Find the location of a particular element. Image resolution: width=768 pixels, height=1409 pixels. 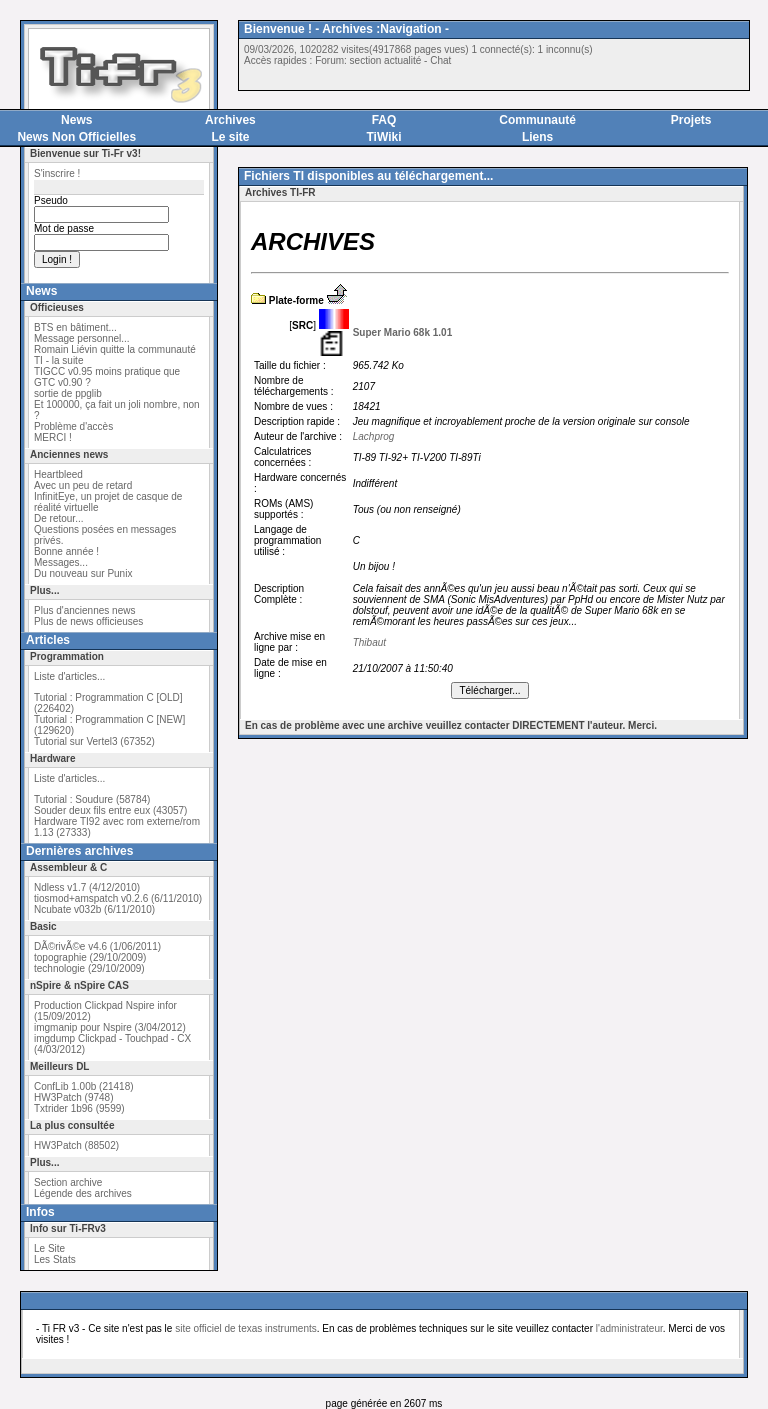

Les Stats is located at coordinates (55, 1259).